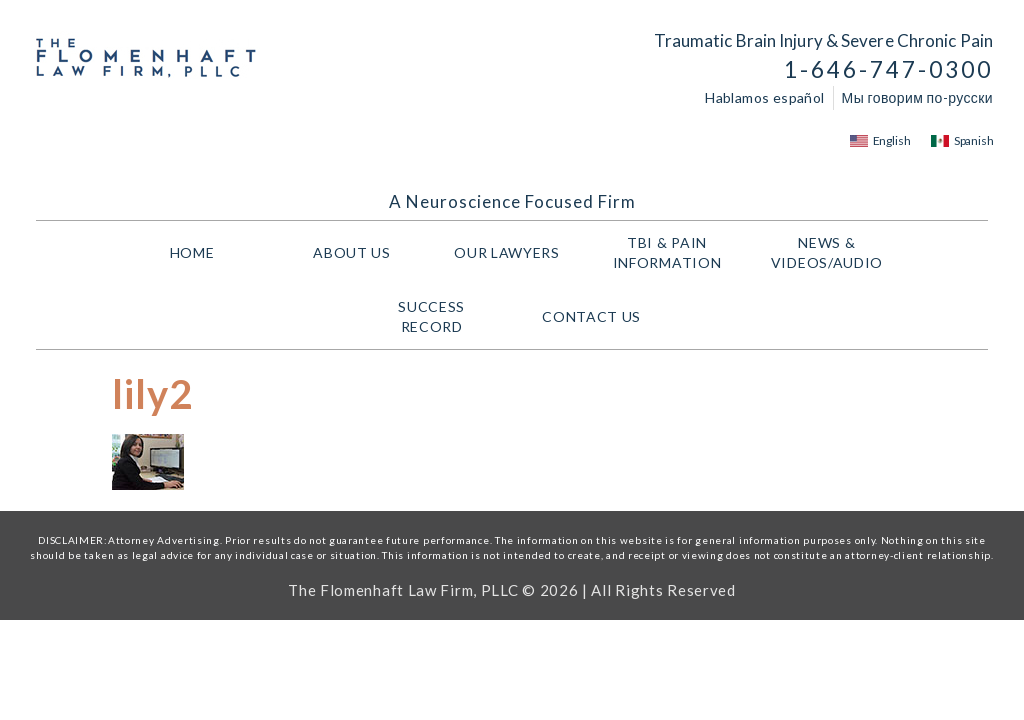  What do you see at coordinates (888, 69) in the screenshot?
I see `1-646-747-0300` at bounding box center [888, 69].